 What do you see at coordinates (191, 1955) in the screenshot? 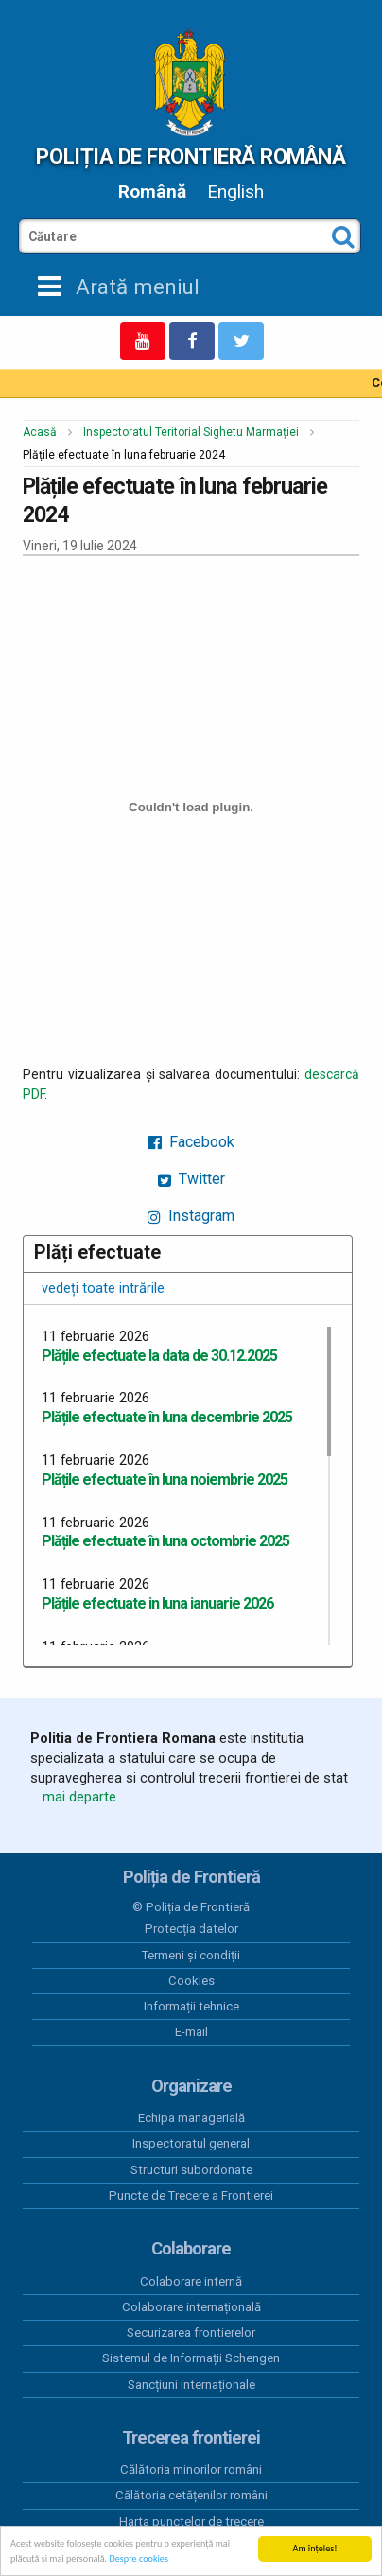
I see `Termeni și condiții` at bounding box center [191, 1955].